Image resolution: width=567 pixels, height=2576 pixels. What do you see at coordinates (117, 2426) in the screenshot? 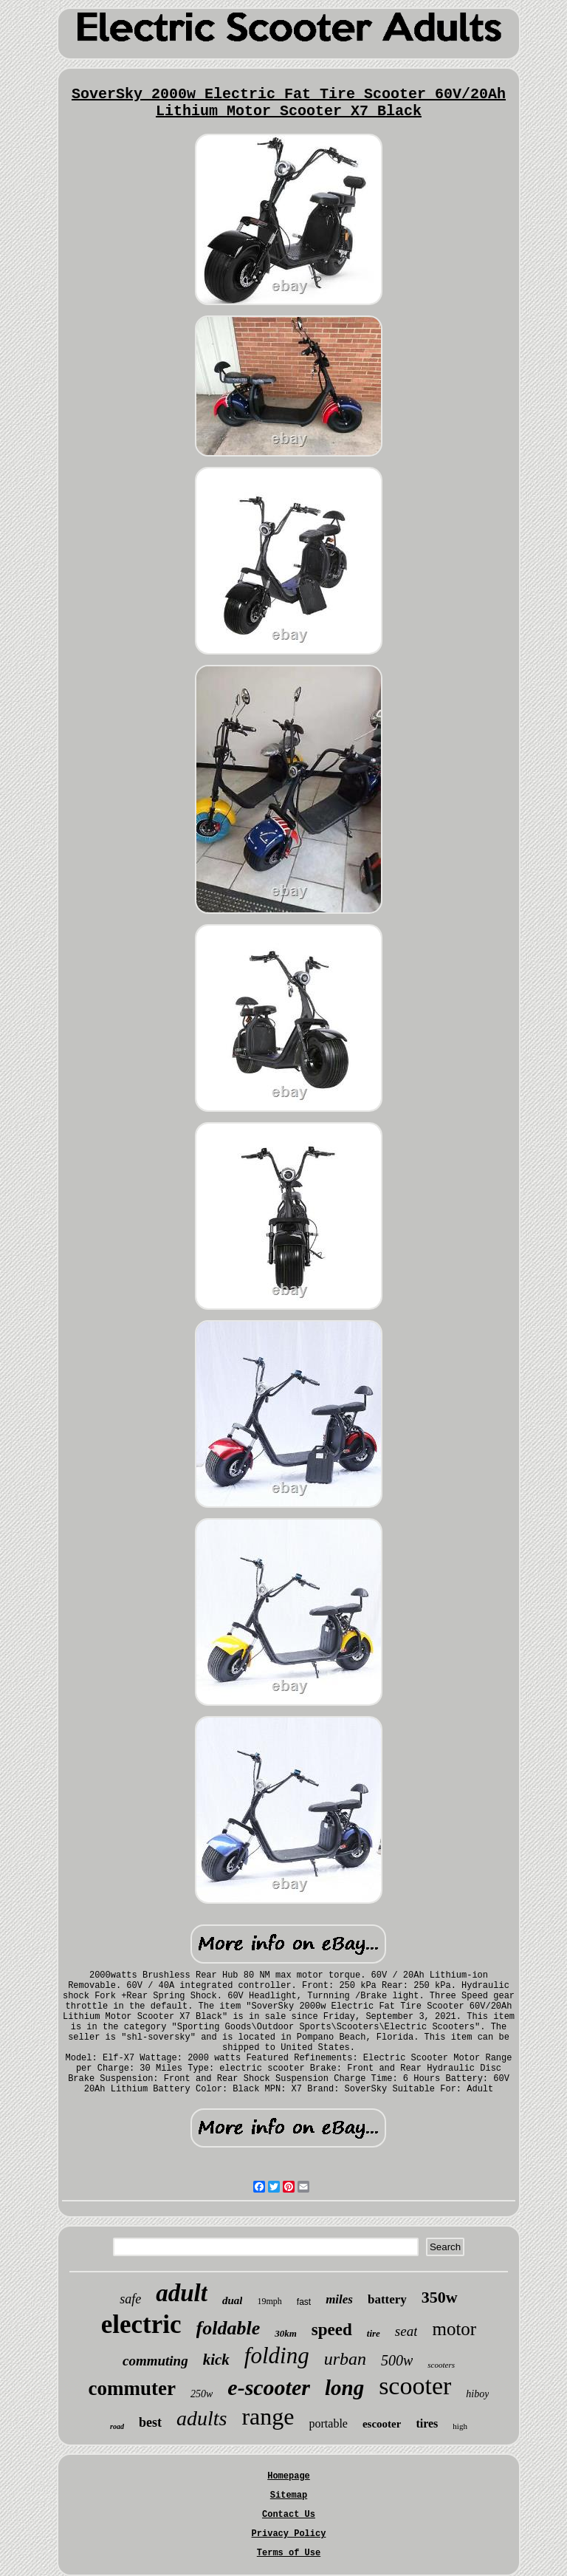
I see `road` at bounding box center [117, 2426].